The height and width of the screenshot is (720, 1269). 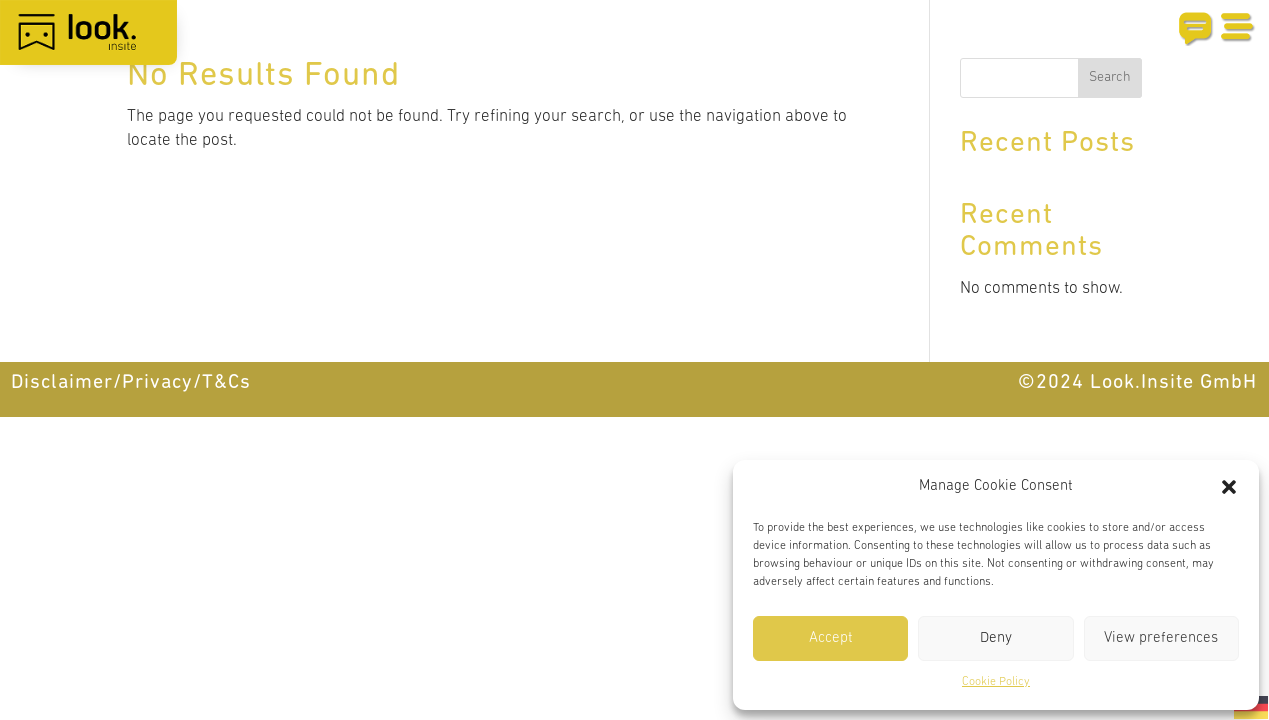 What do you see at coordinates (1137, 383) in the screenshot?
I see `©2024 Look.Insite GmbH` at bounding box center [1137, 383].